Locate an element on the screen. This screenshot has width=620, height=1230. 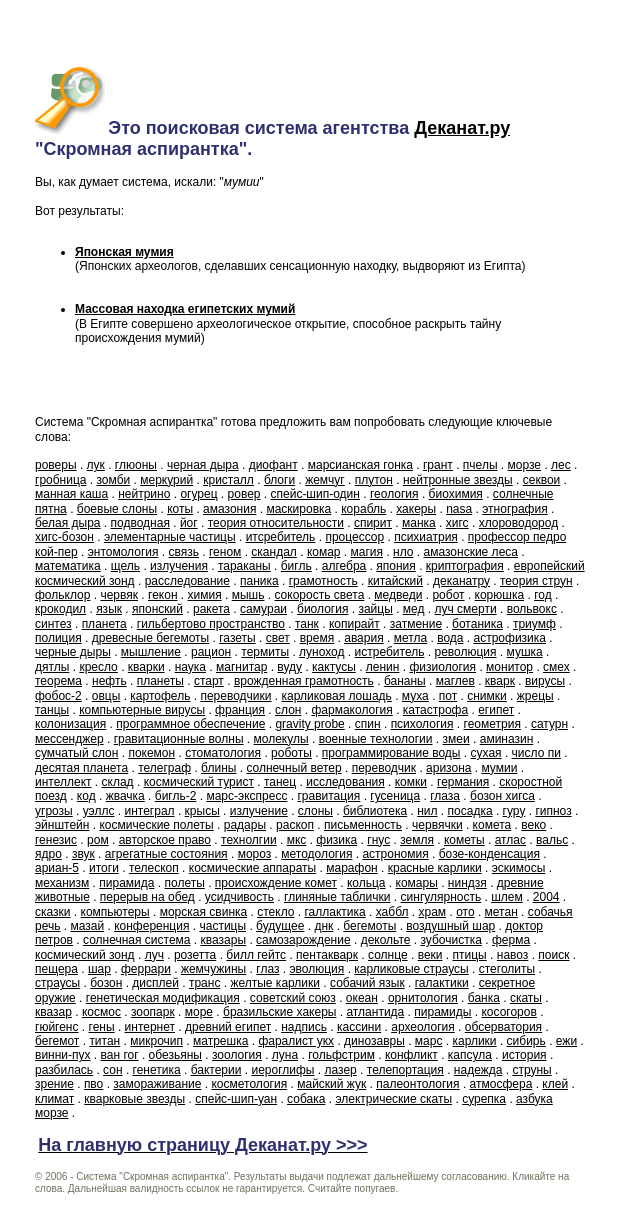
дятлы is located at coordinates (52, 667).